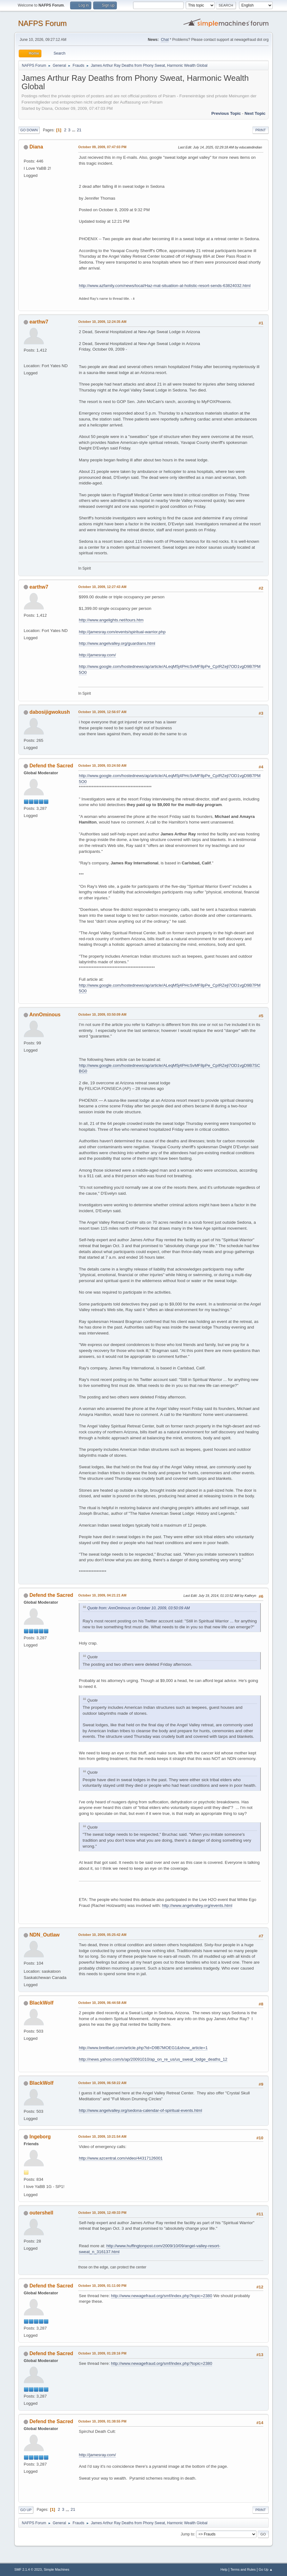 The image size is (287, 2576). I want to click on ..., so click(74, 130).